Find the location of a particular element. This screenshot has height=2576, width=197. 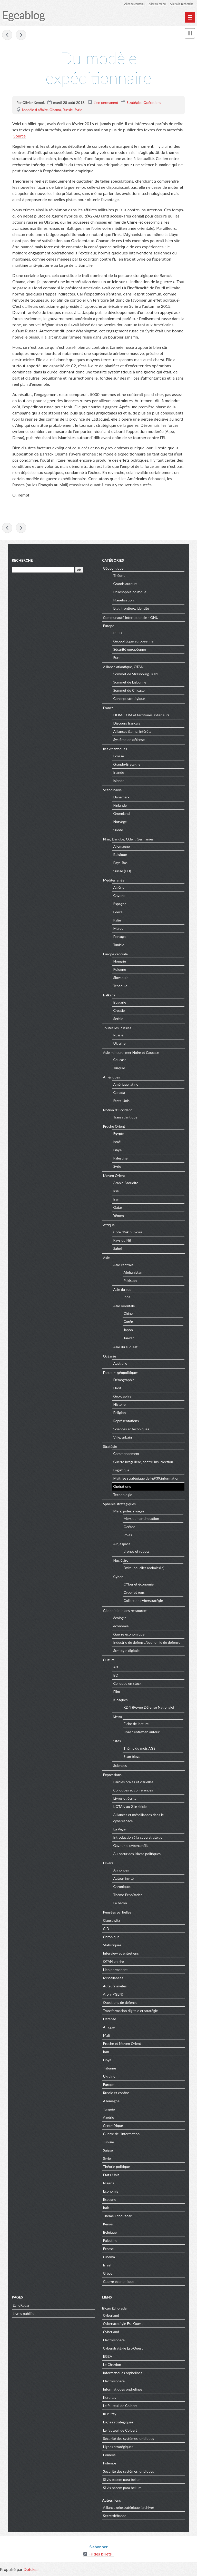

Logistique is located at coordinates (121, 1471).